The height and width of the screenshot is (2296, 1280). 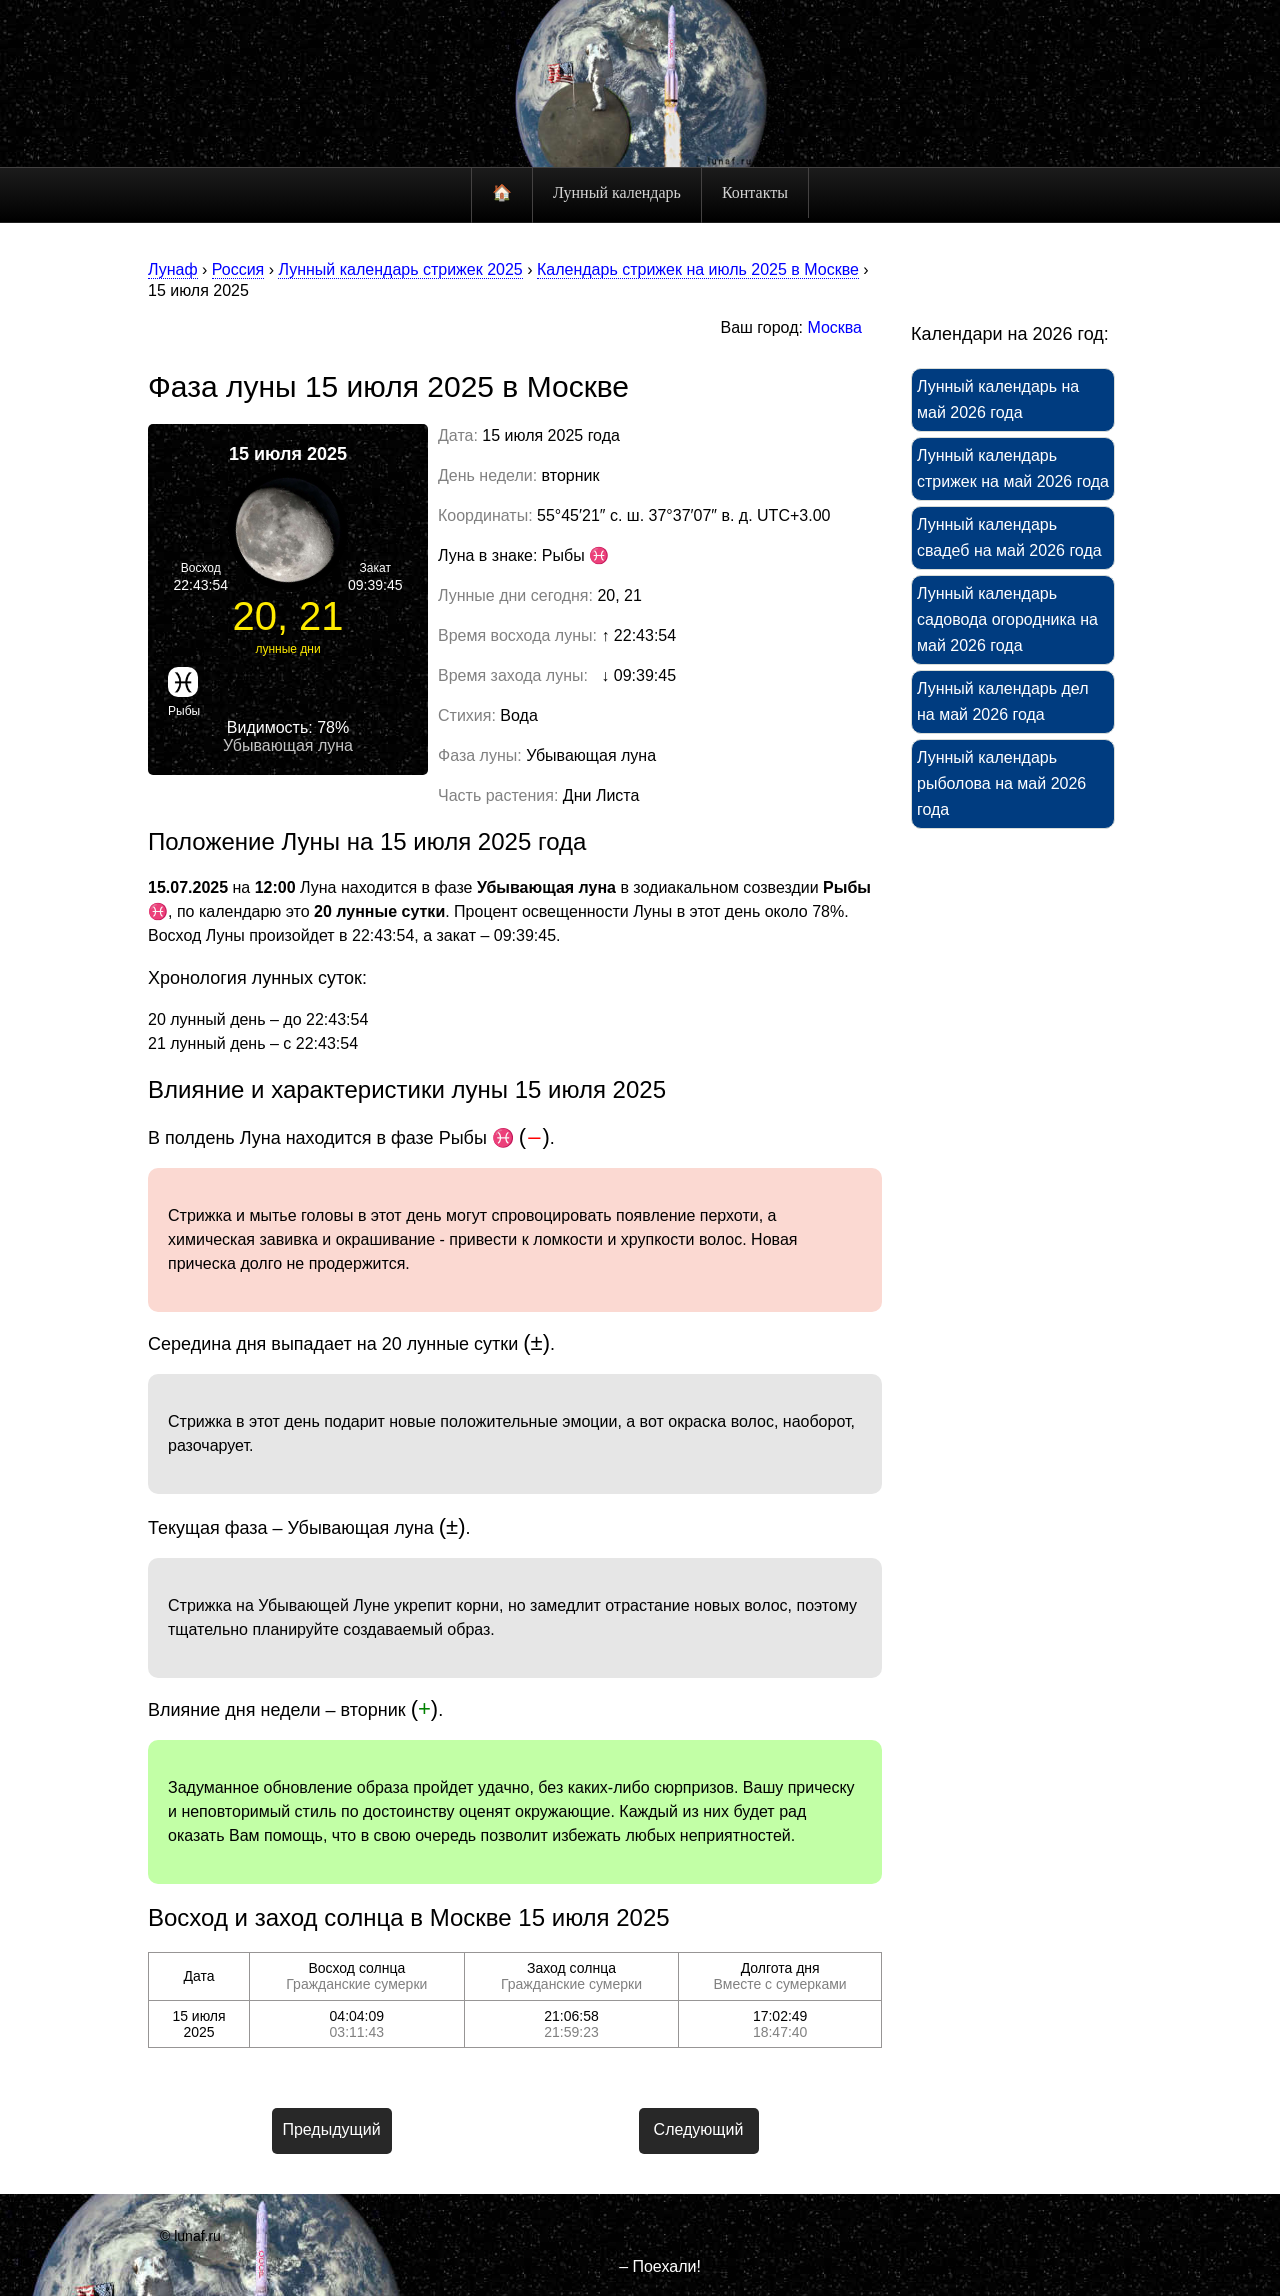 What do you see at coordinates (1003, 701) in the screenshot?
I see `Лунный календарь дел на май 2026 года` at bounding box center [1003, 701].